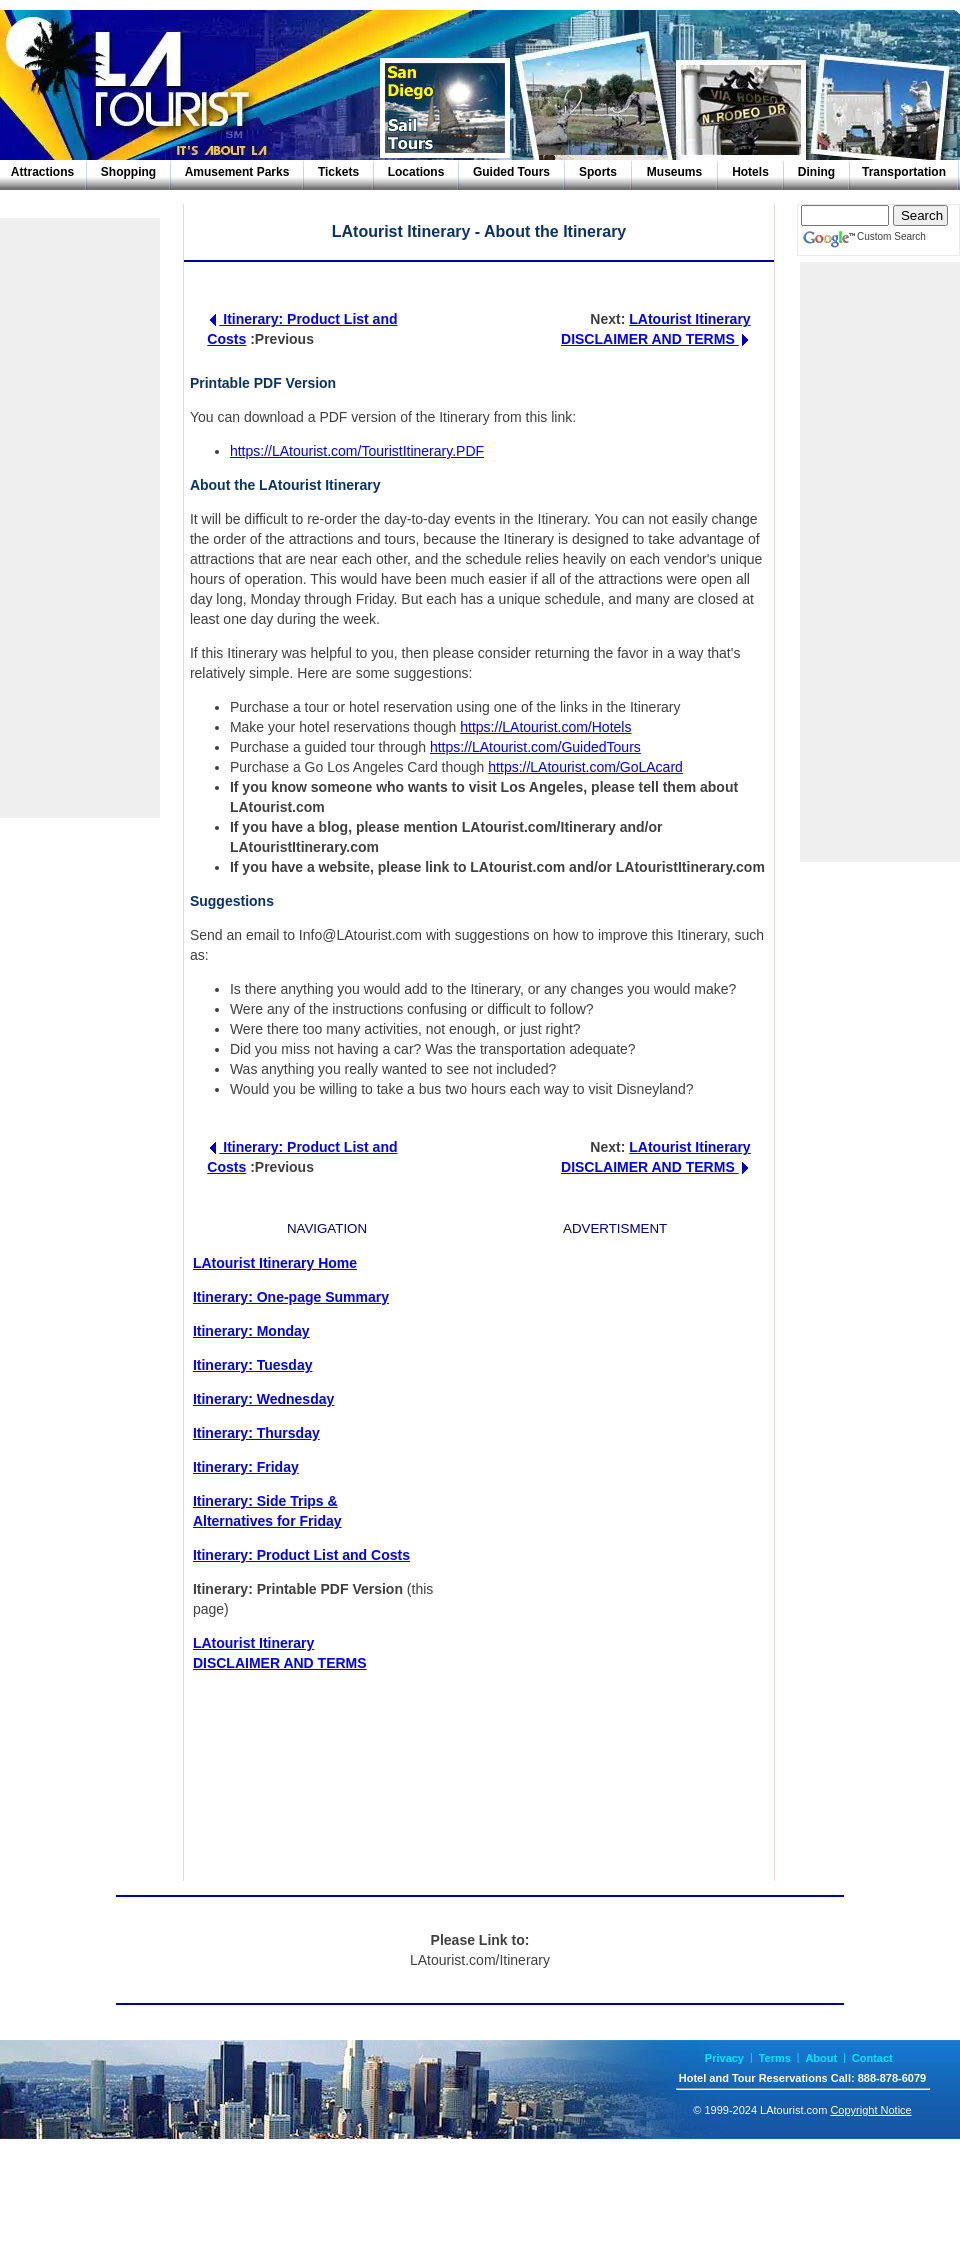 The width and height of the screenshot is (960, 2252). I want to click on Transportation, so click(904, 172).